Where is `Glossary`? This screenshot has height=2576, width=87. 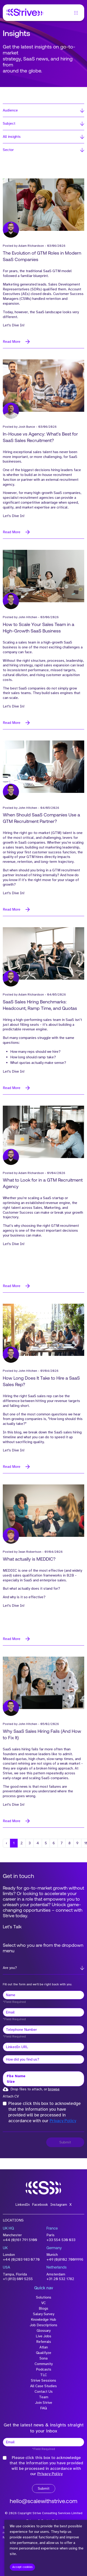
Glossary is located at coordinates (44, 2330).